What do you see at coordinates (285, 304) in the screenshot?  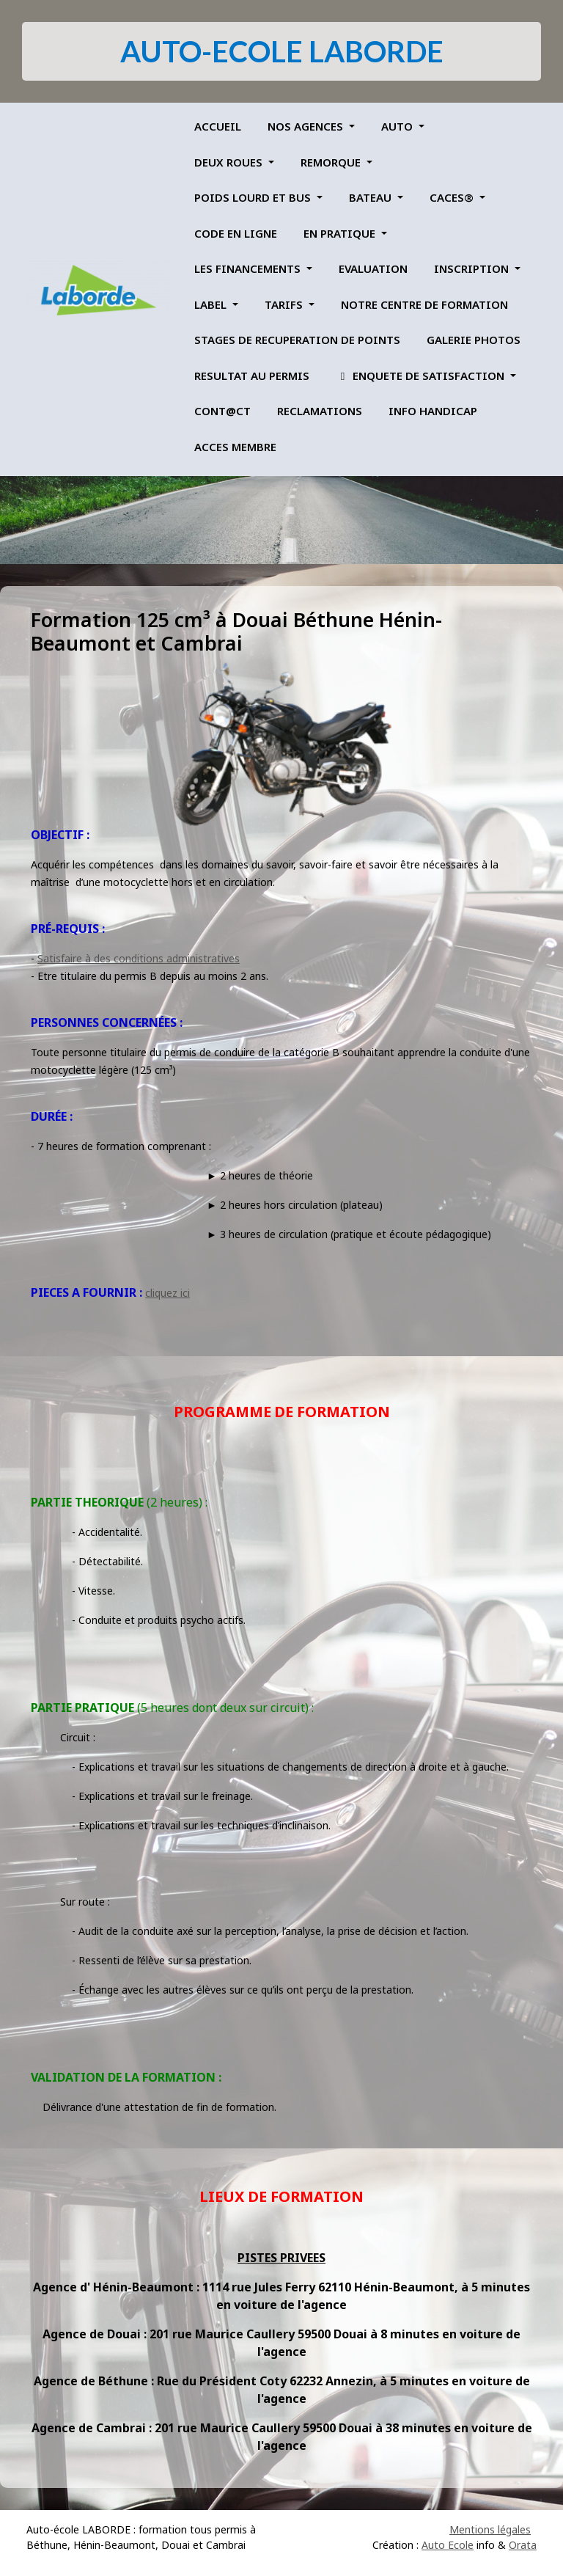 I see `TARIFS` at bounding box center [285, 304].